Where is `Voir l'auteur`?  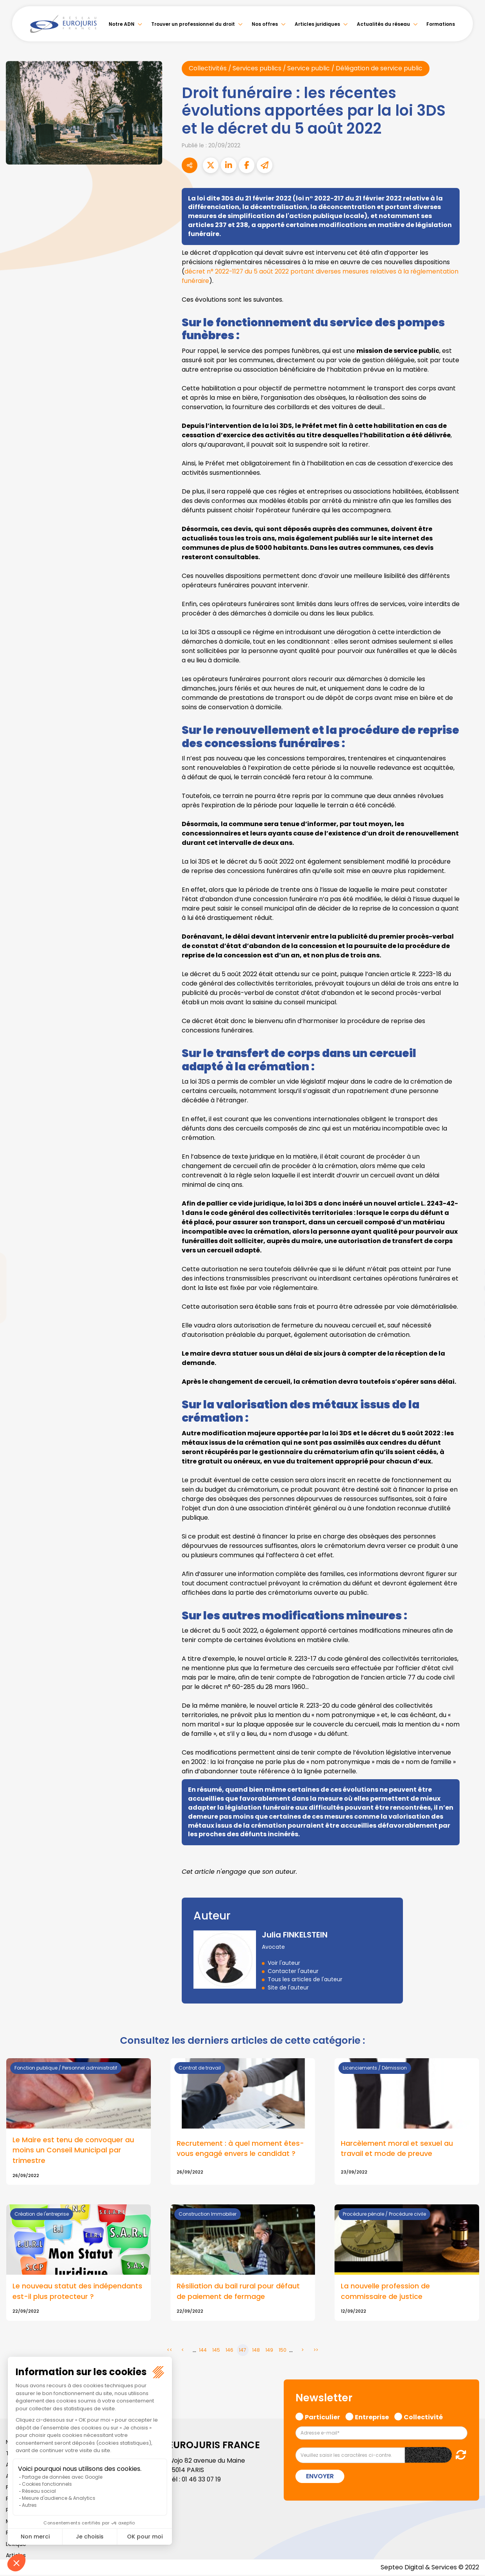
Voir l'auteur is located at coordinates (284, 1963).